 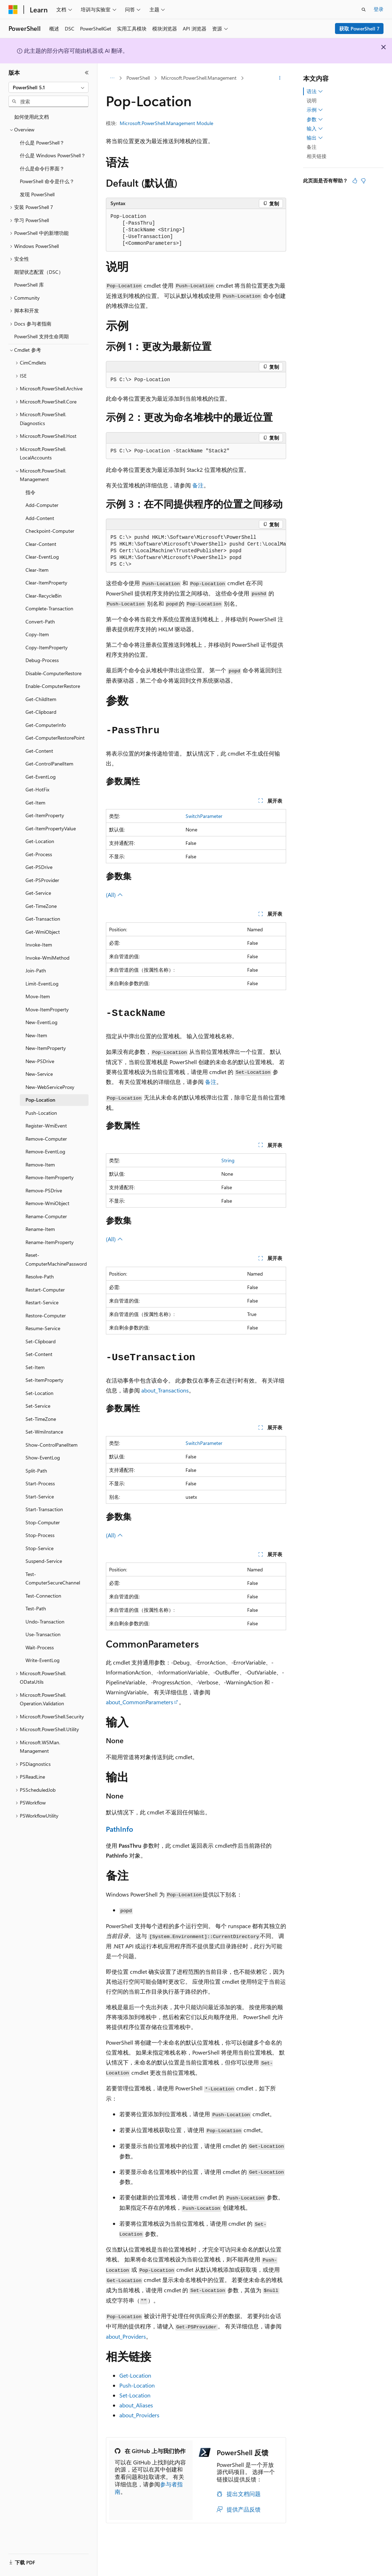 I want to click on about_Aliases, so click(x=136, y=2405).